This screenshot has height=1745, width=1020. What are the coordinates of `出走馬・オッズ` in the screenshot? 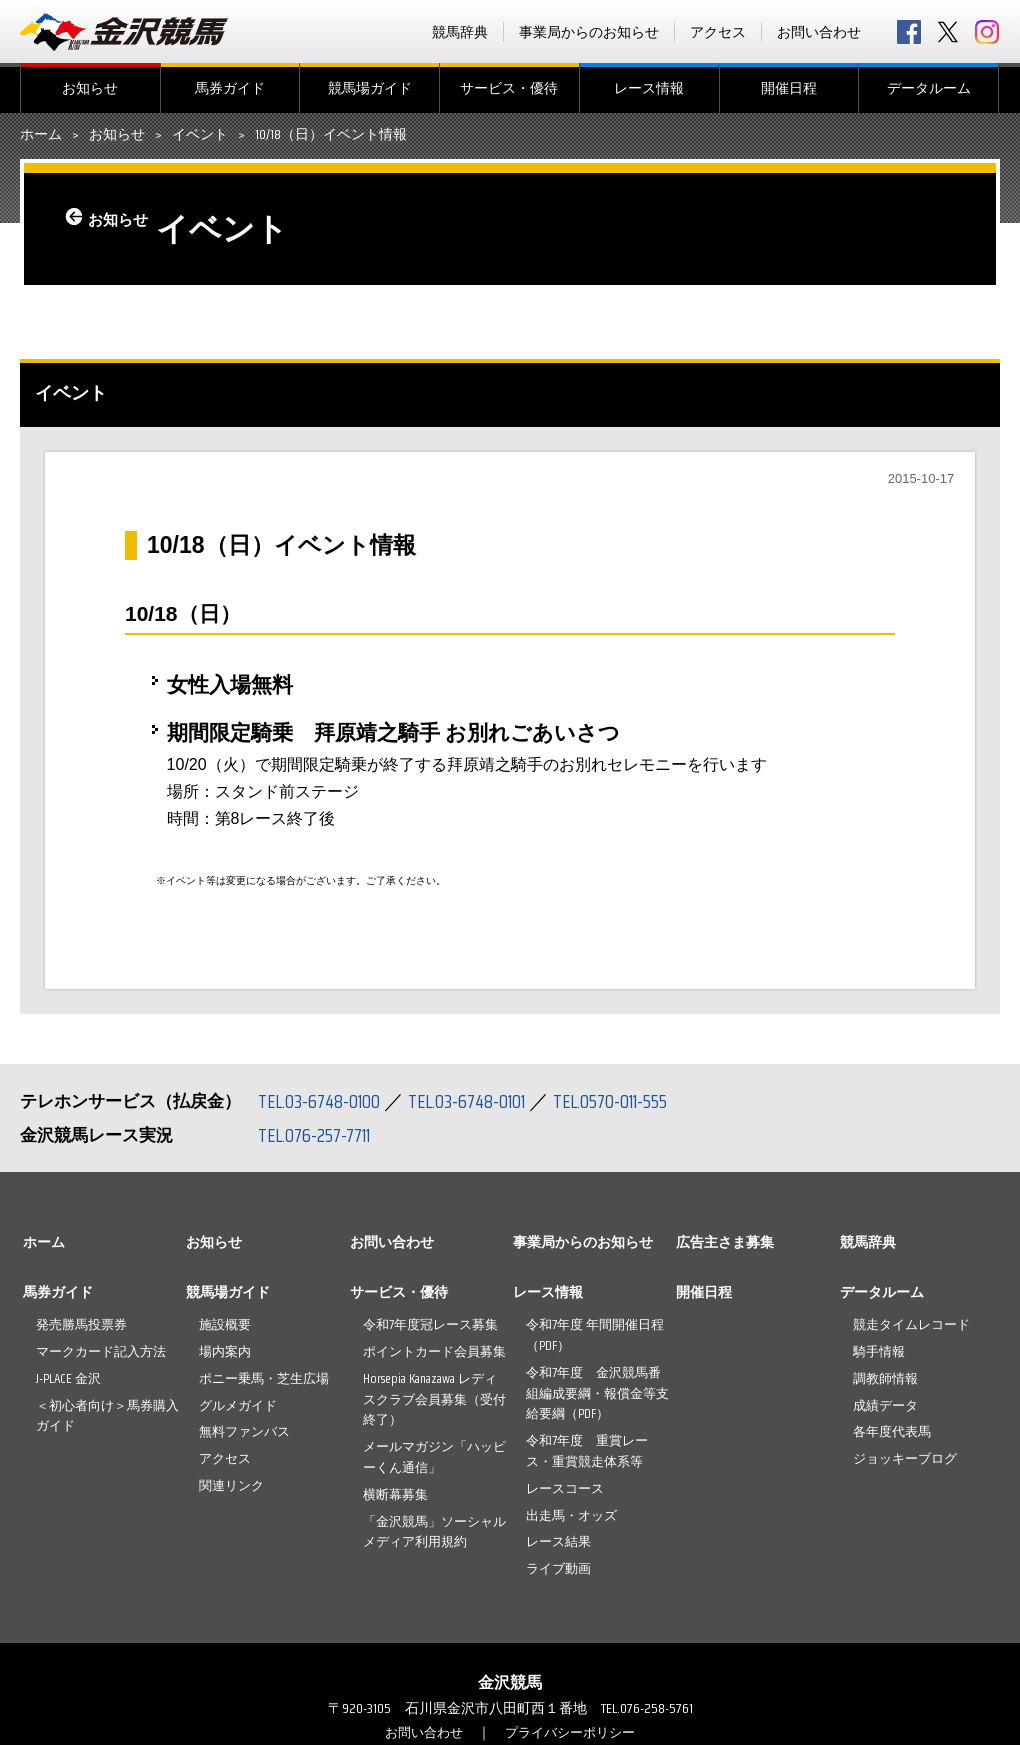 It's located at (571, 1515).